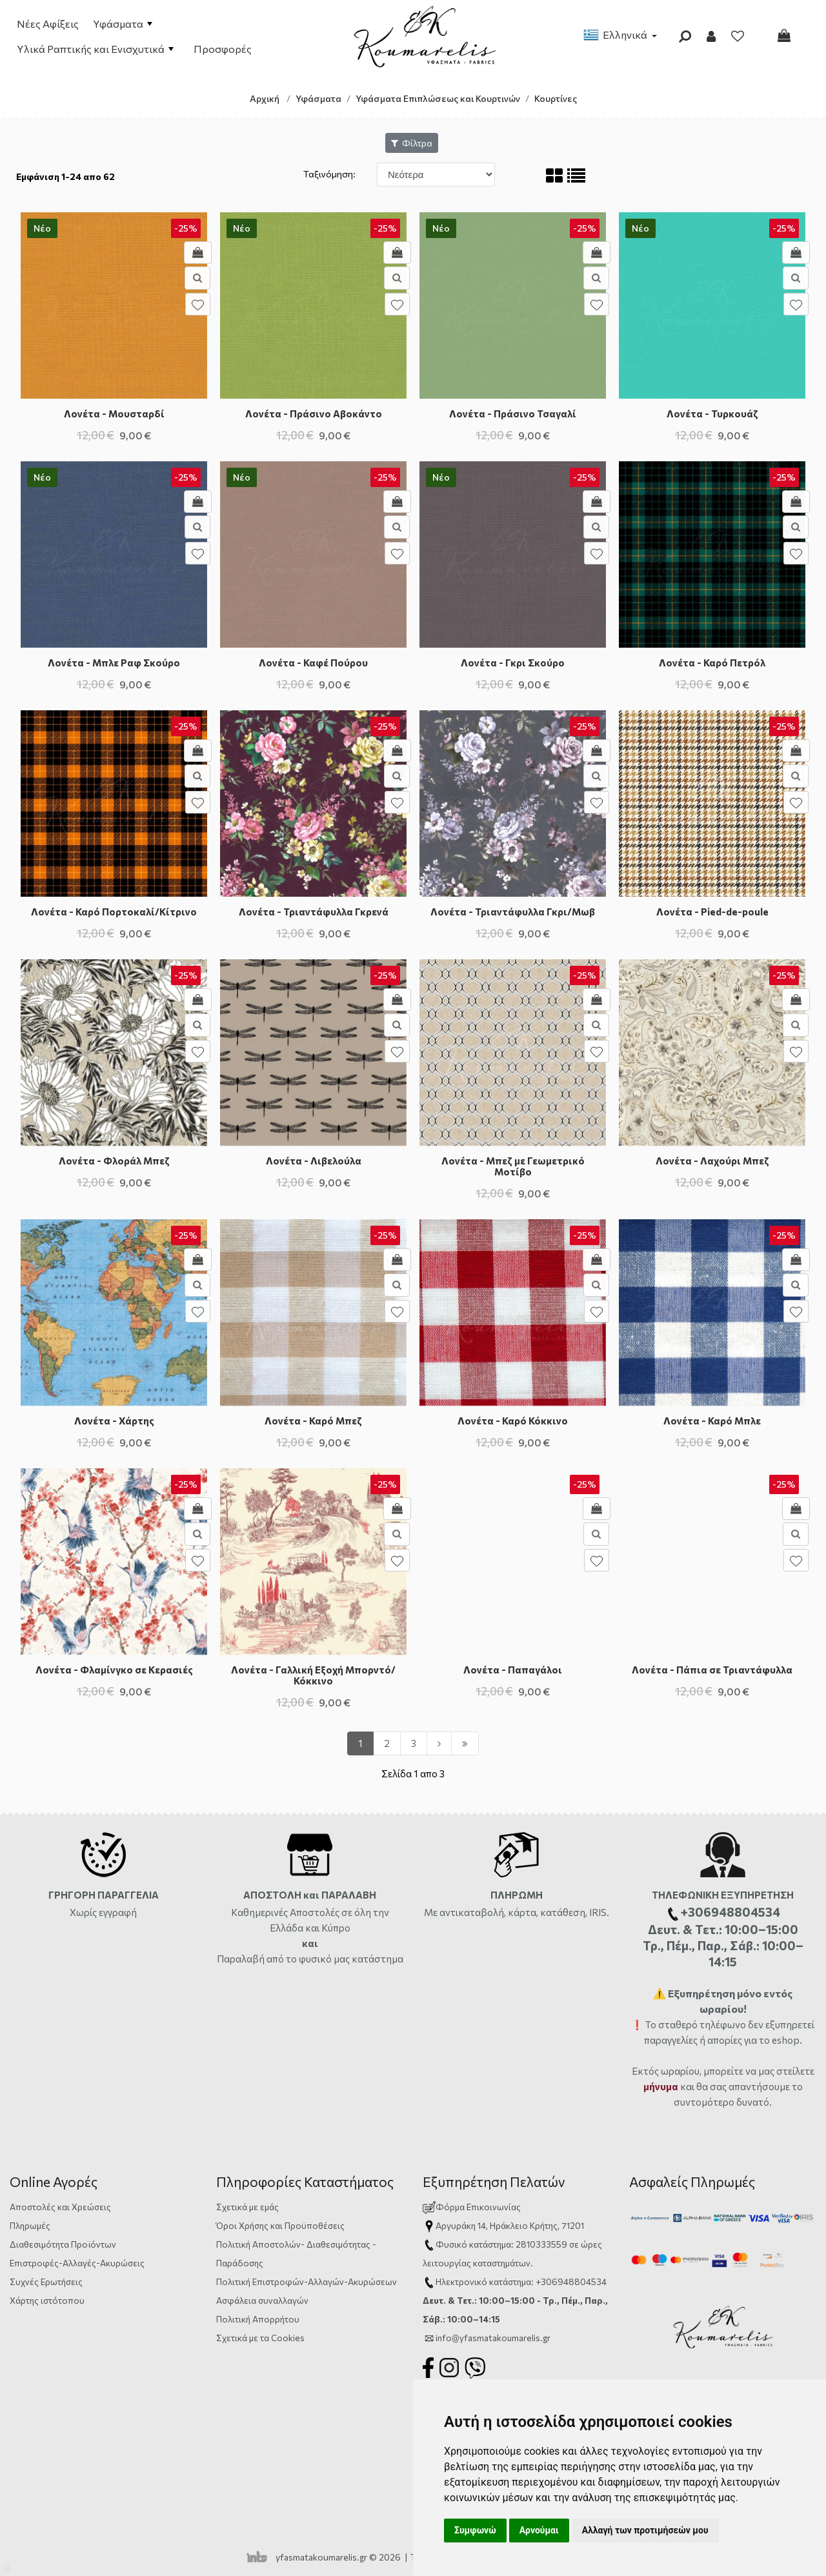 This screenshot has width=826, height=2576. I want to click on Νέες Αφίξεις, so click(48, 23).